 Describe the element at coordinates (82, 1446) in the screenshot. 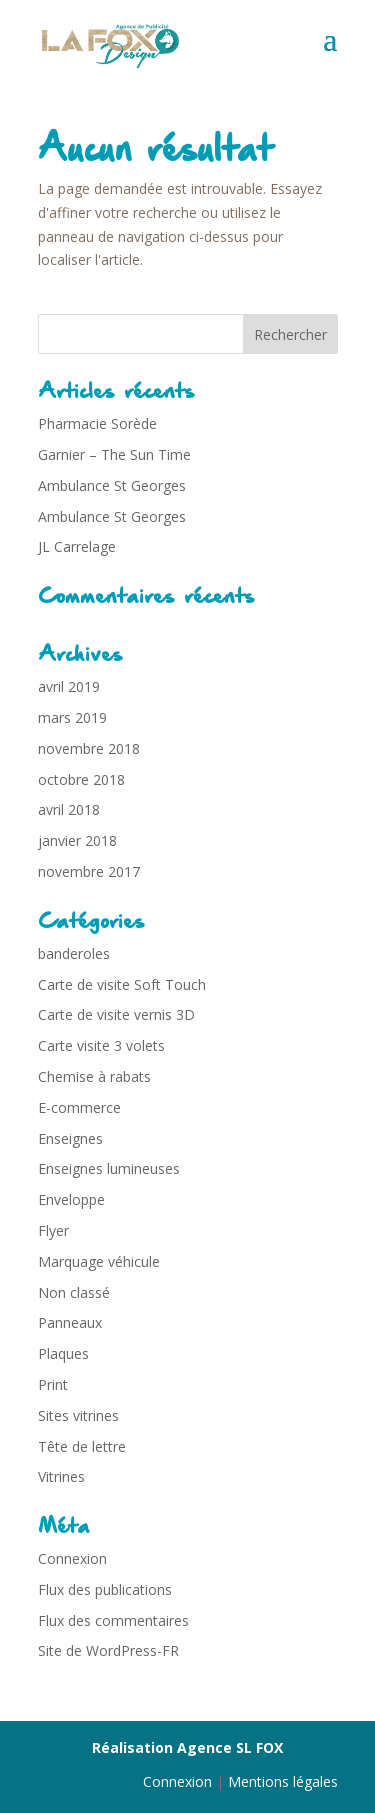

I see `Tête de lettre` at that location.